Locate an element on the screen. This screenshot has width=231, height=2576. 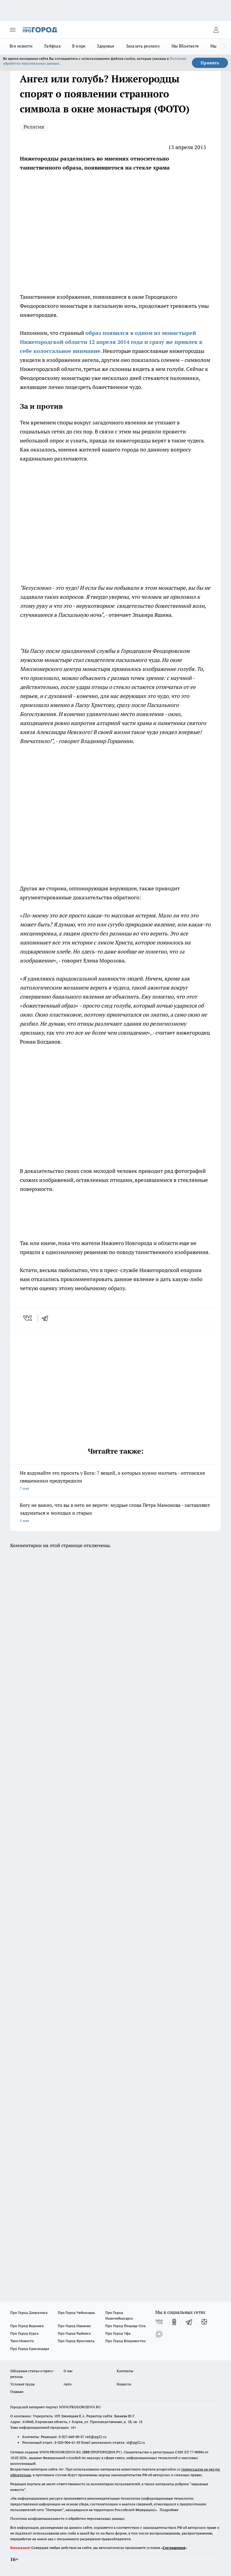
Про Город Курск is located at coordinates (24, 2333).